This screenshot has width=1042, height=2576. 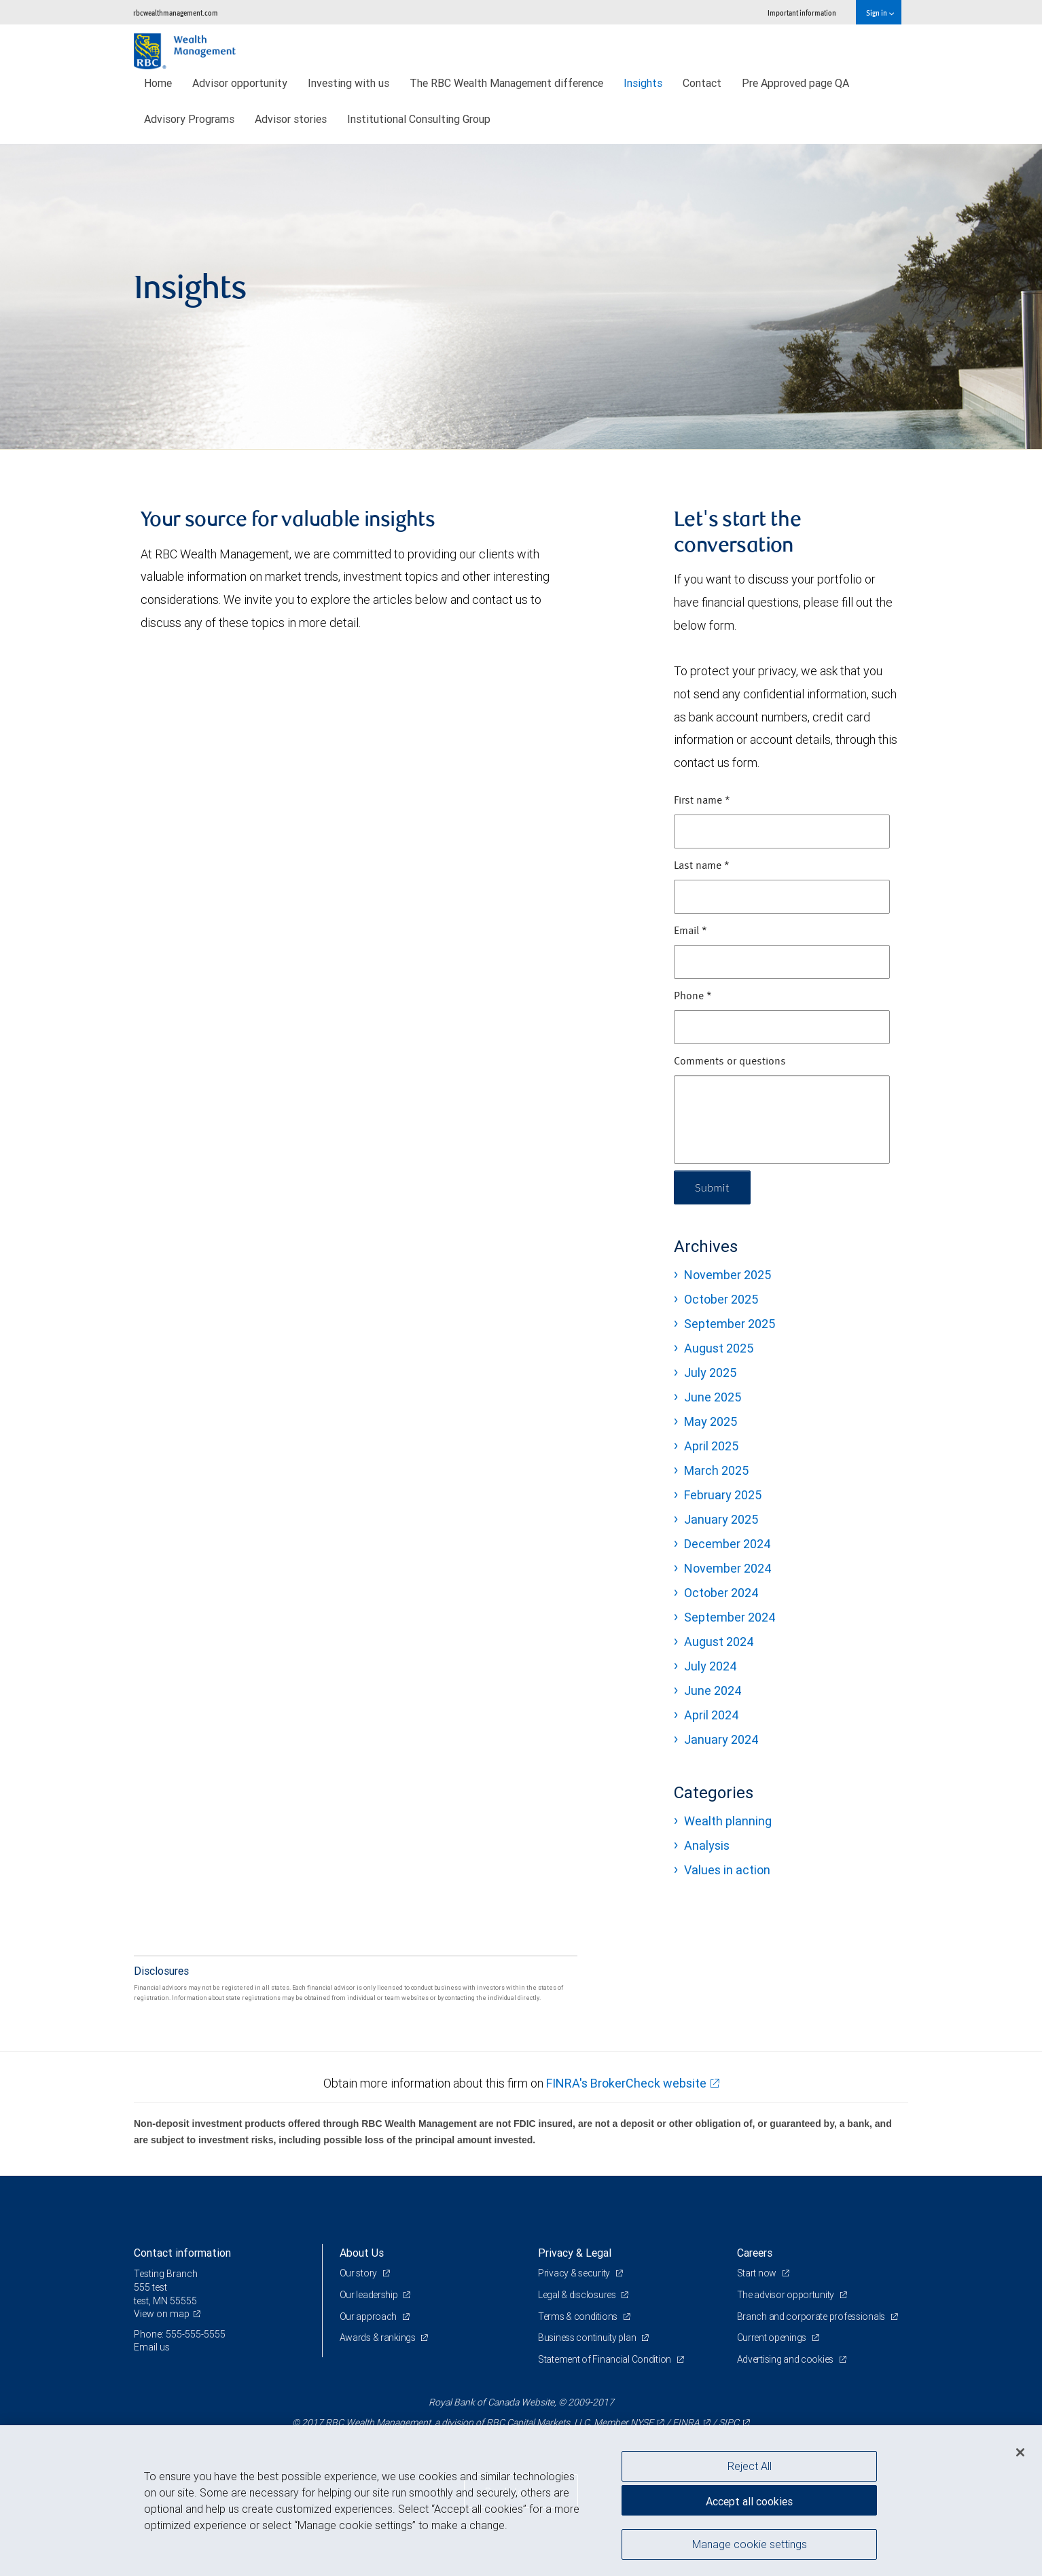 What do you see at coordinates (291, 119) in the screenshot?
I see `Advisor stories` at bounding box center [291, 119].